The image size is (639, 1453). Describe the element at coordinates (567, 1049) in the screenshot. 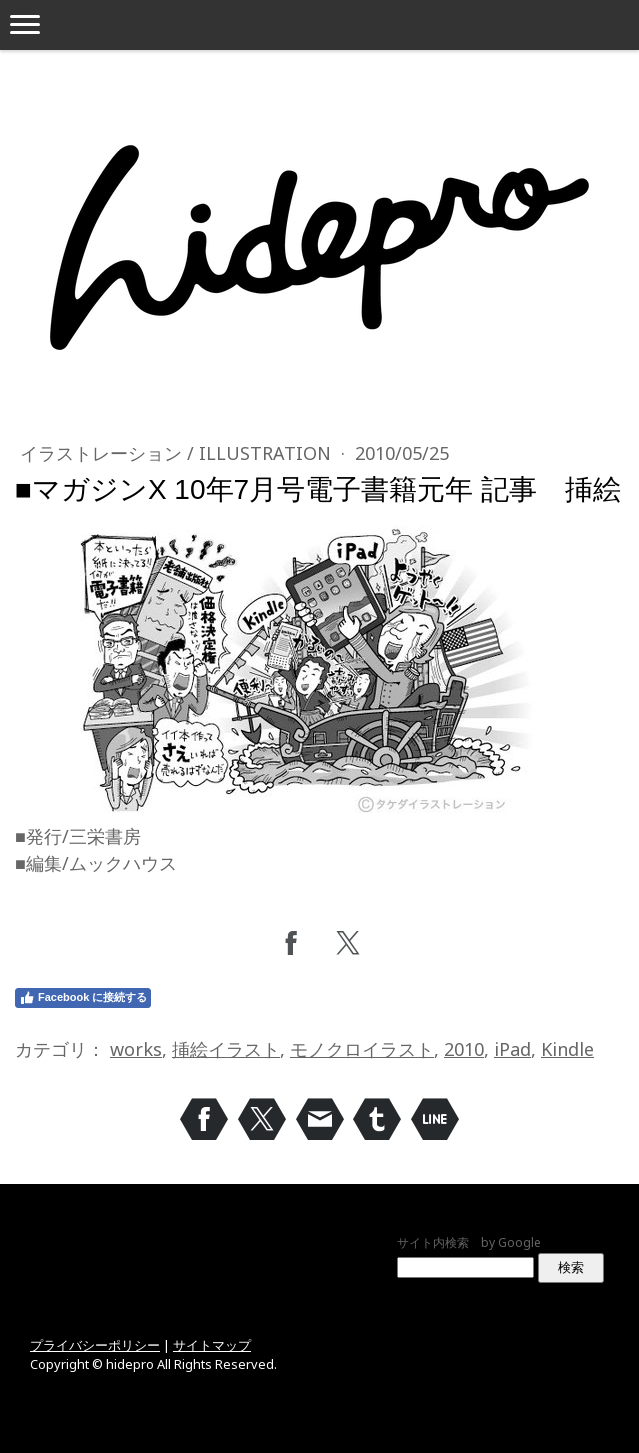

I see `Kindle` at that location.